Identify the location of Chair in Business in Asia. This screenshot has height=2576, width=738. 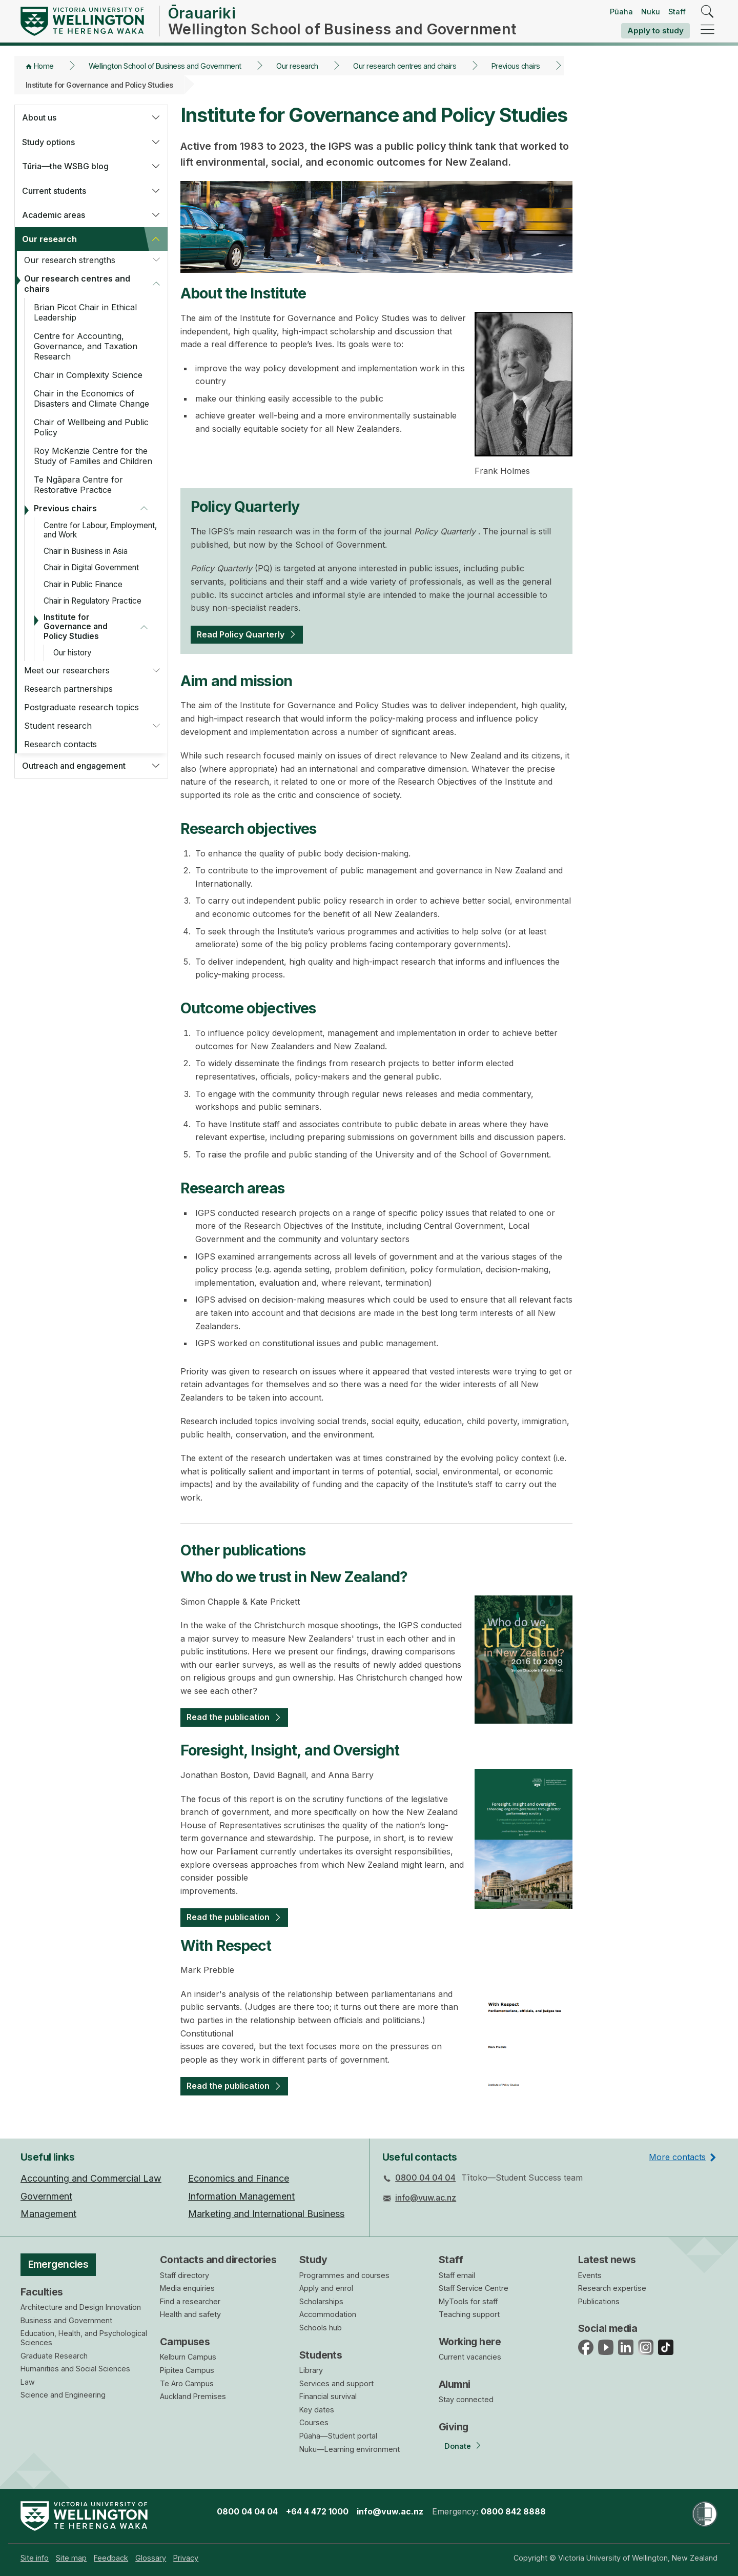
(86, 551).